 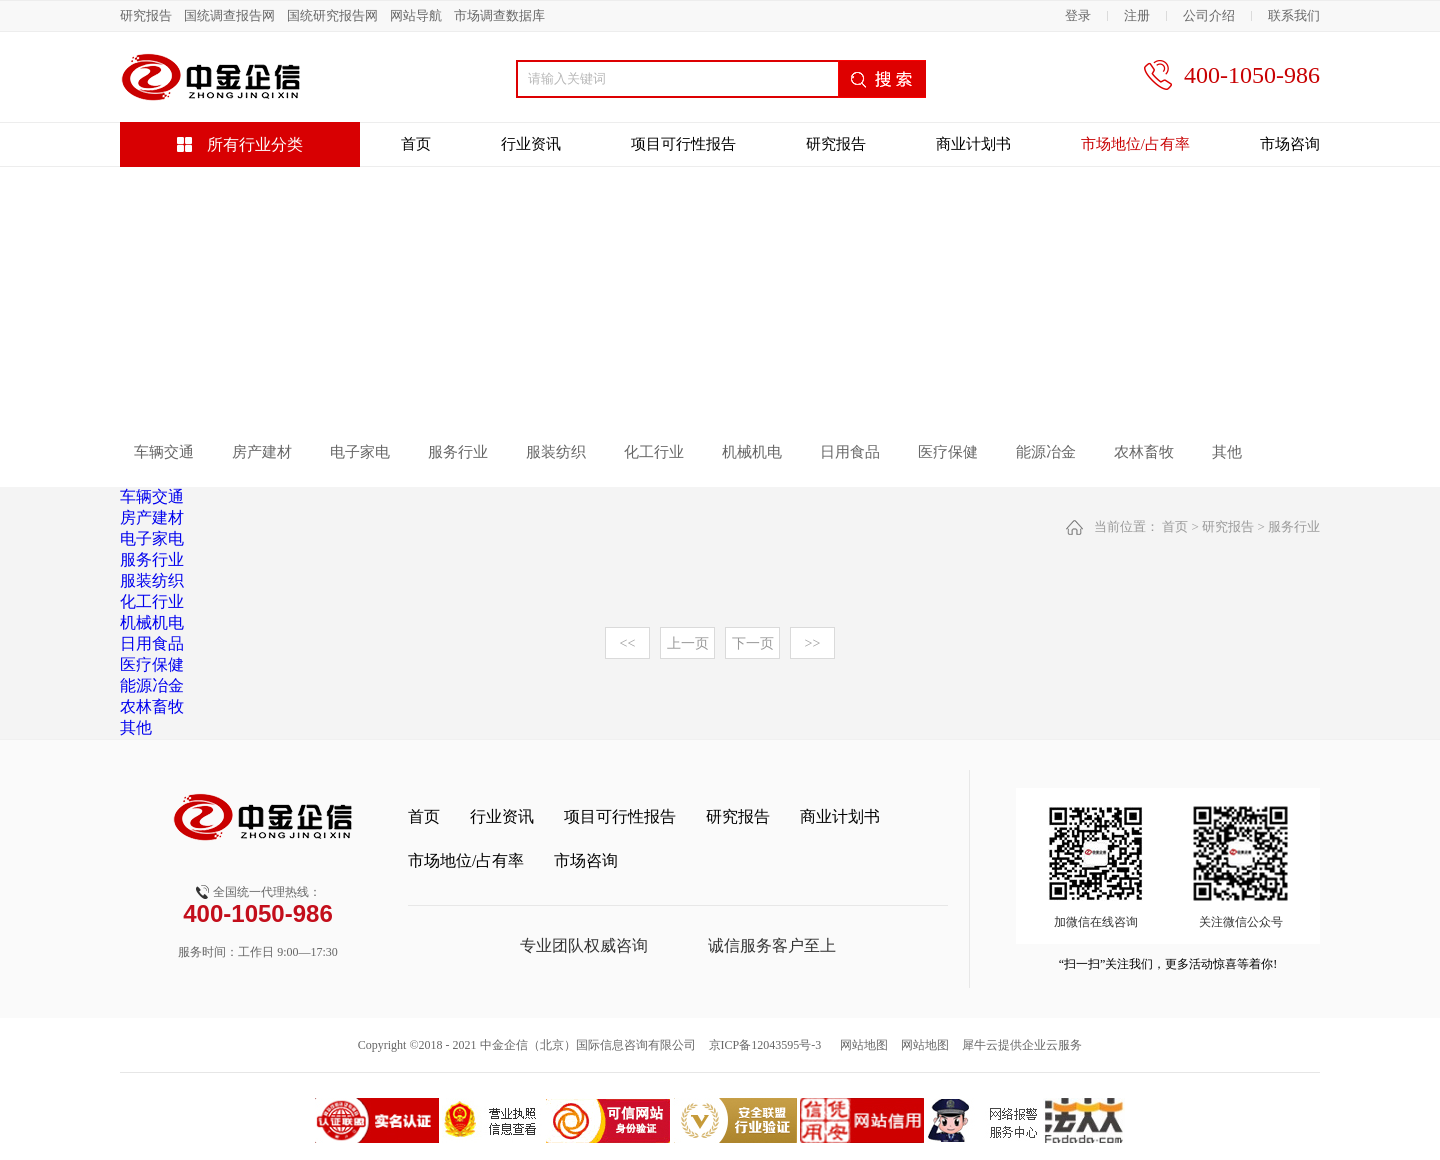 I want to click on 国统调查报告网, so click(x=229, y=15).